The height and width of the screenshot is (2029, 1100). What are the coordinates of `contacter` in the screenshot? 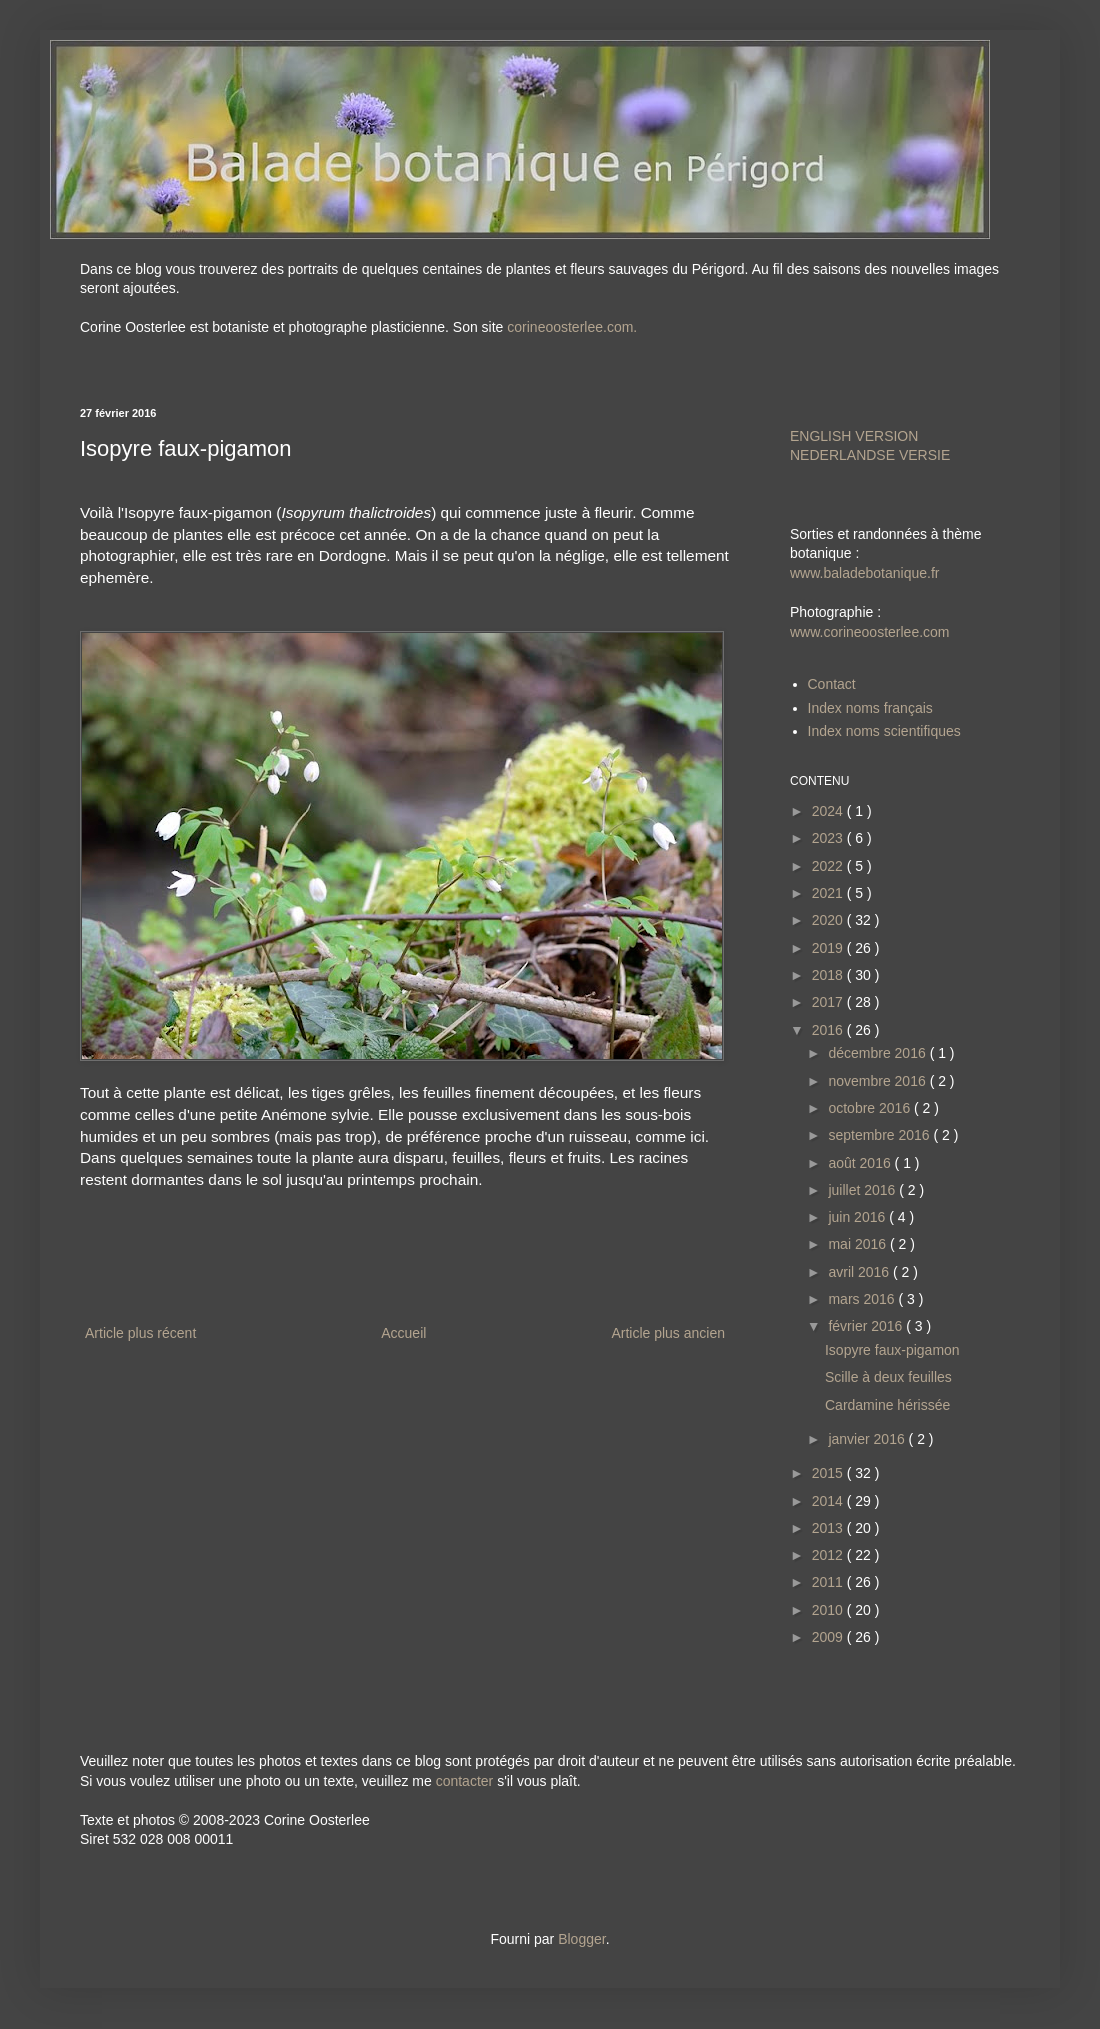 It's located at (465, 1781).